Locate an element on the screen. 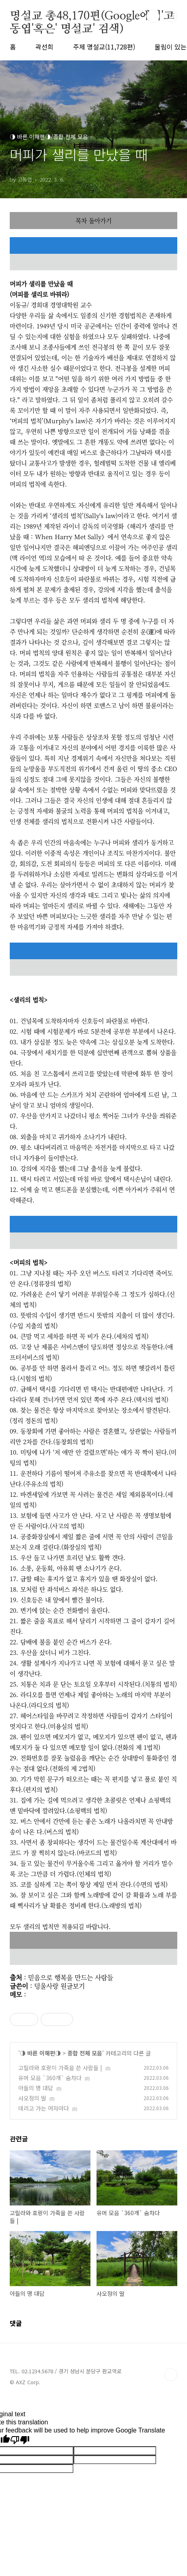  종합 전체 모음 is located at coordinates (84, 2053).